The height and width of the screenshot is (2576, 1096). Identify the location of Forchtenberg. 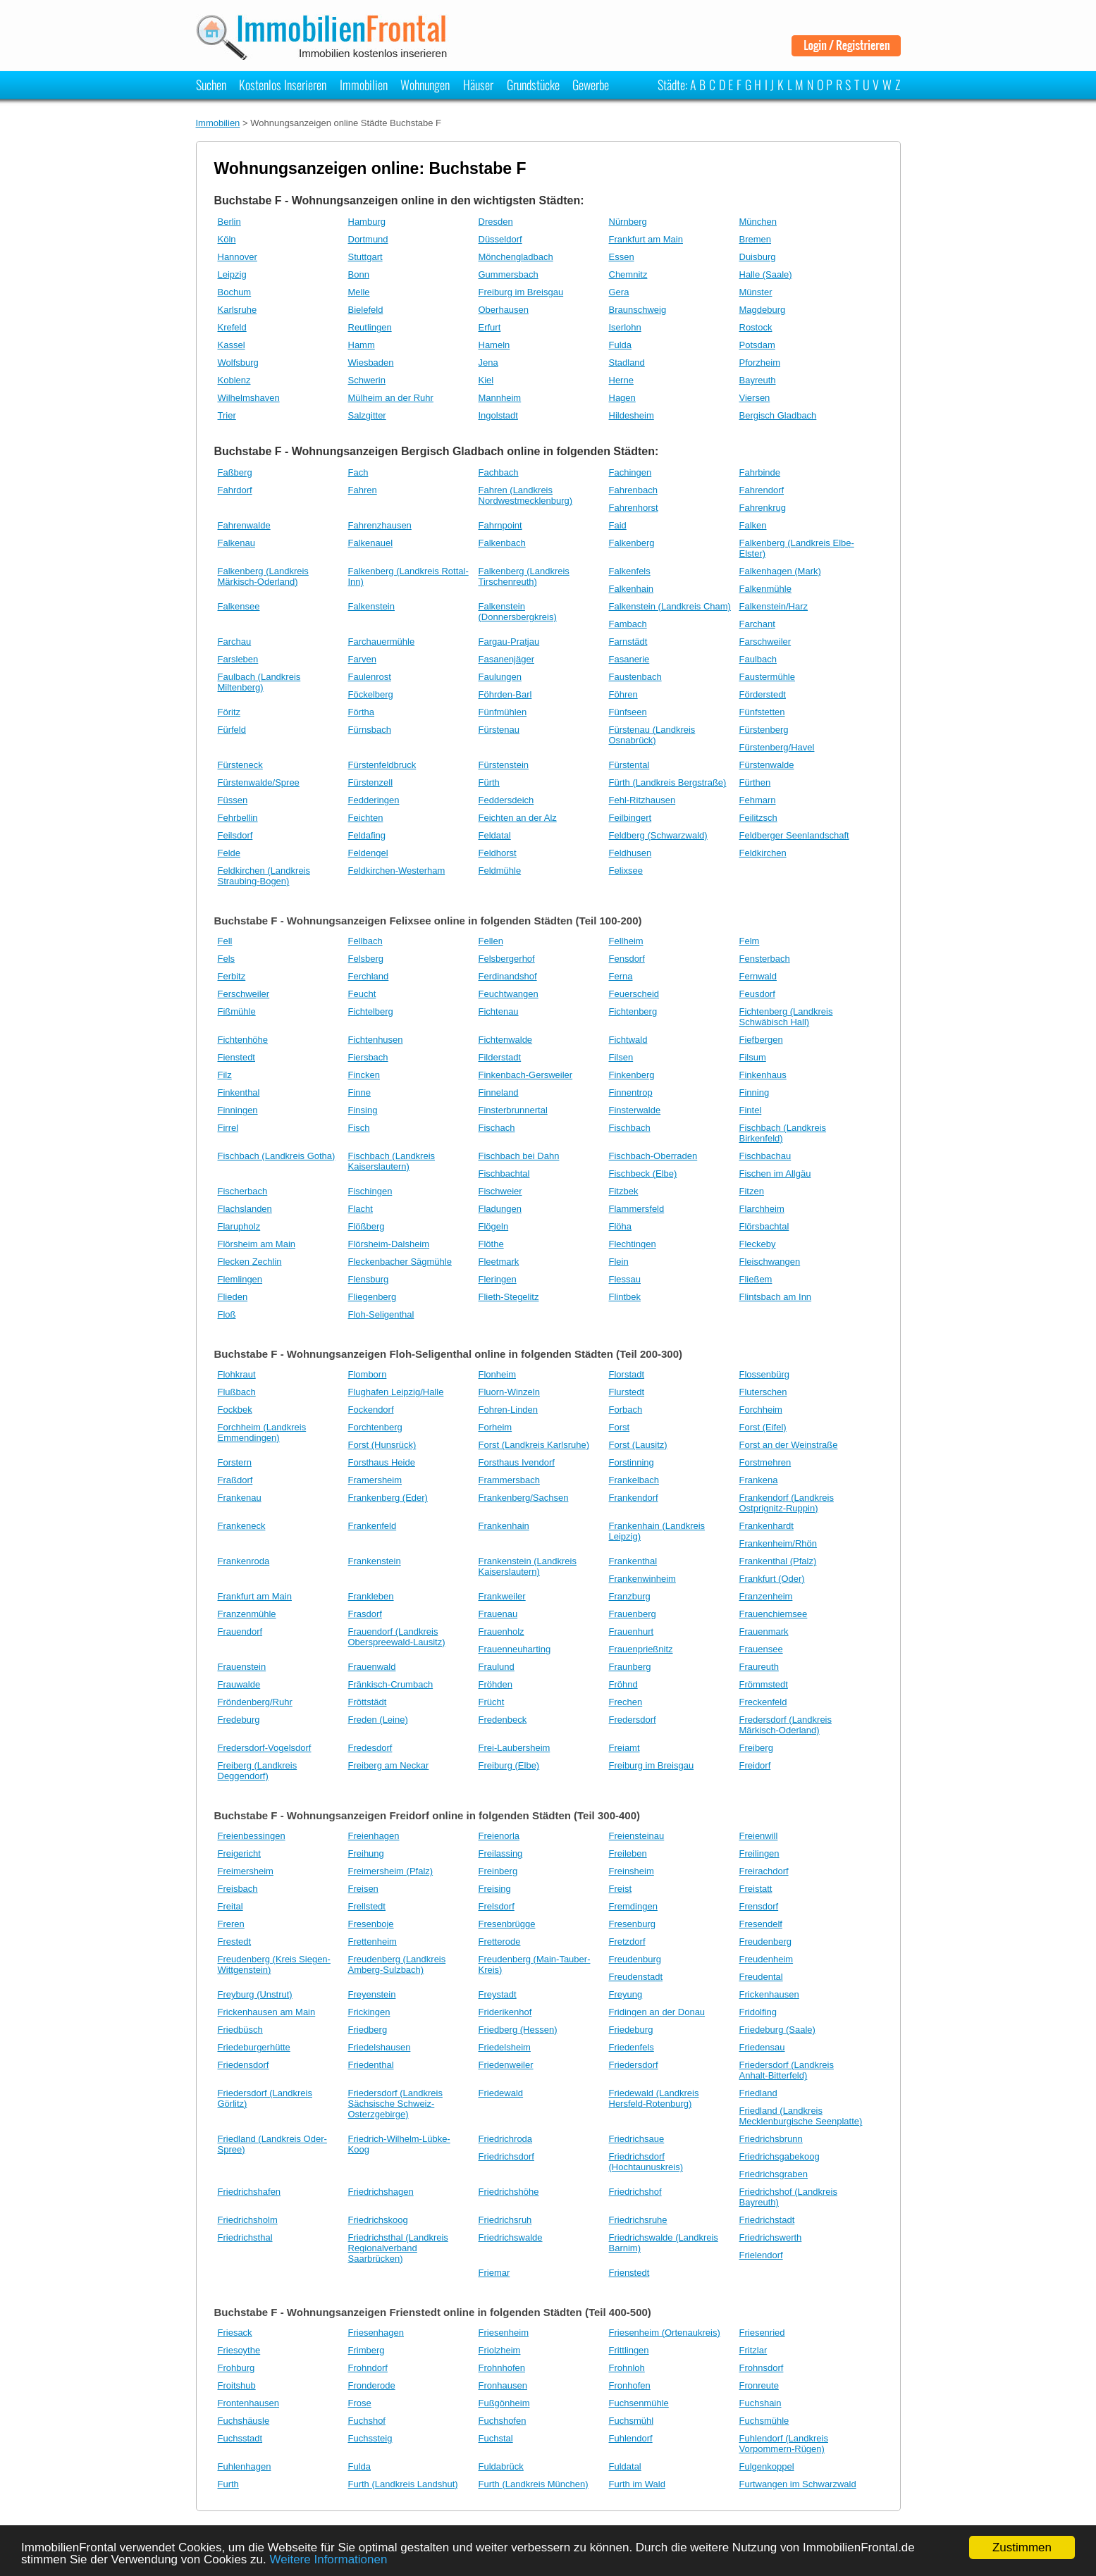
(375, 1427).